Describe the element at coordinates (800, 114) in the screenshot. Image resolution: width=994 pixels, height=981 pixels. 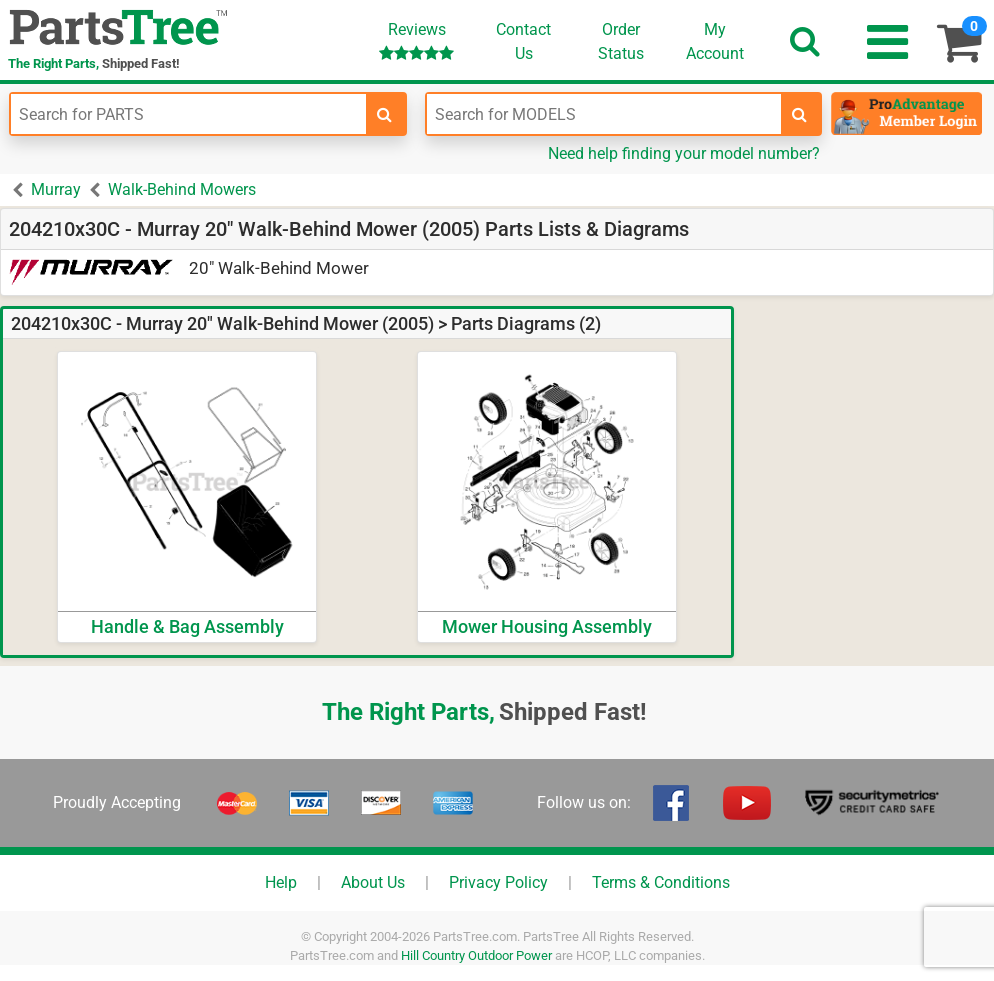
I see `[search-for-models]` at that location.